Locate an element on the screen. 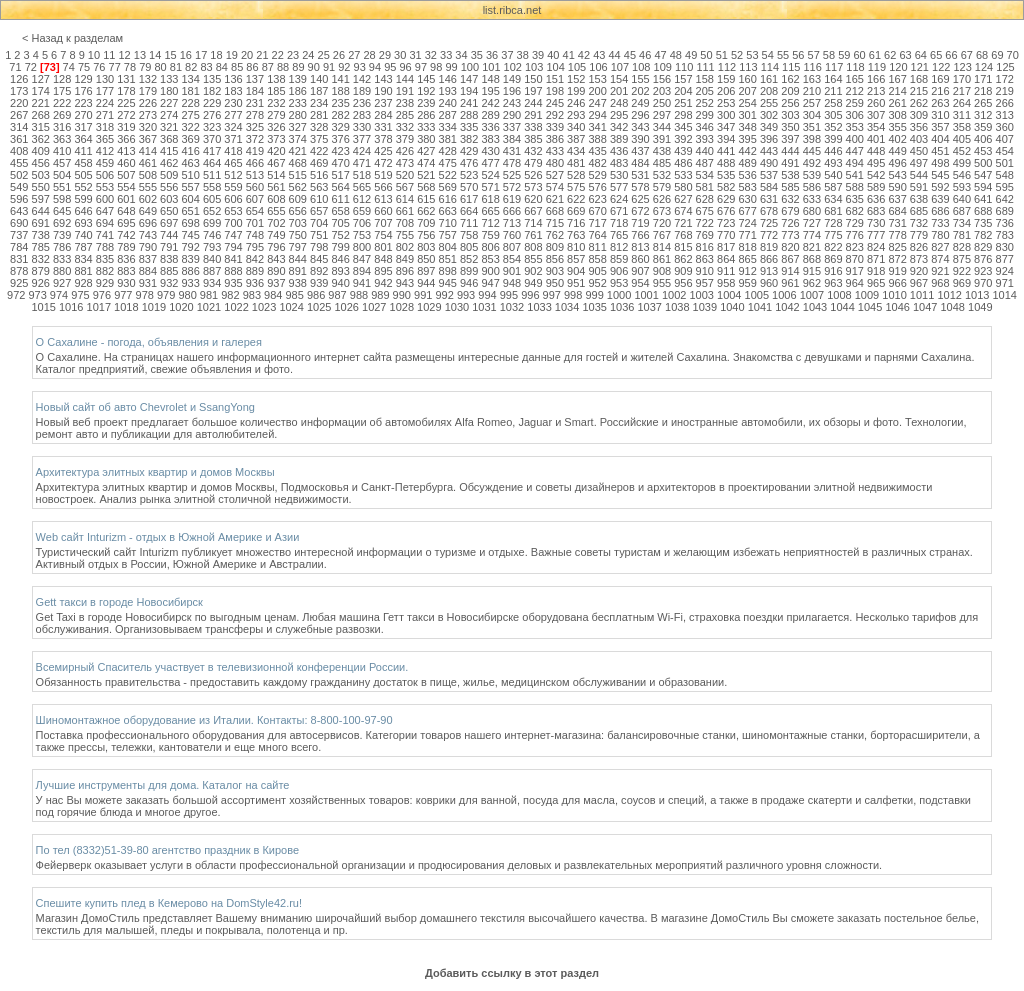 Image resolution: width=1024 pixels, height=991 pixels. 113 is located at coordinates (748, 67).